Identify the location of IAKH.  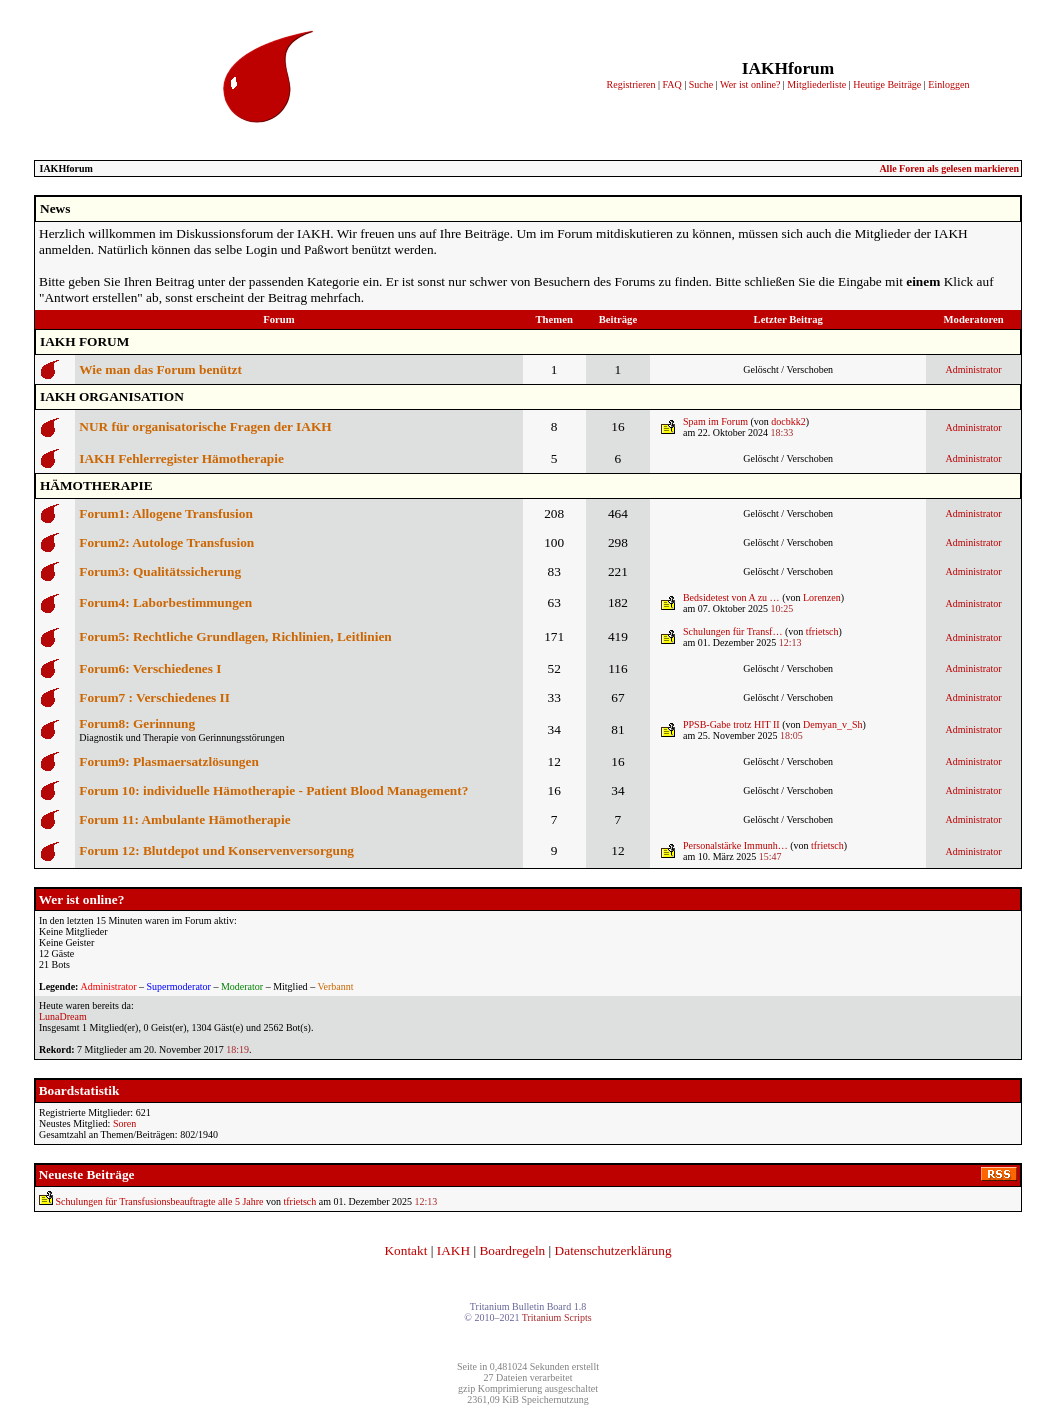
(453, 1250).